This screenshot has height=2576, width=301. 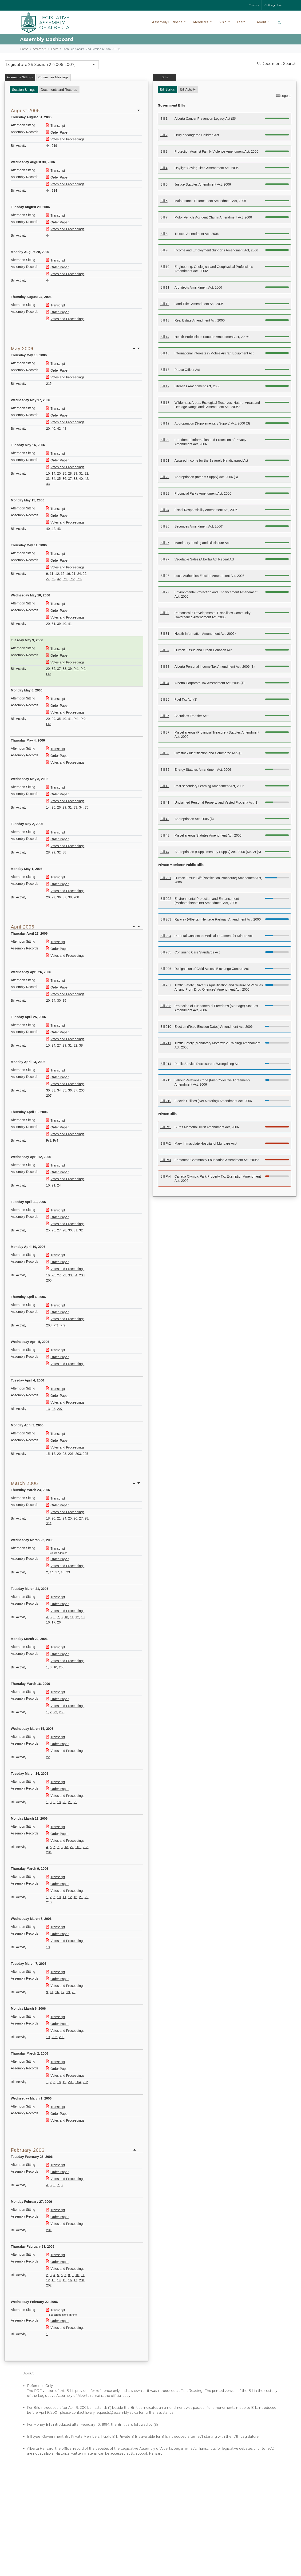 What do you see at coordinates (48, 145) in the screenshot?
I see `44` at bounding box center [48, 145].